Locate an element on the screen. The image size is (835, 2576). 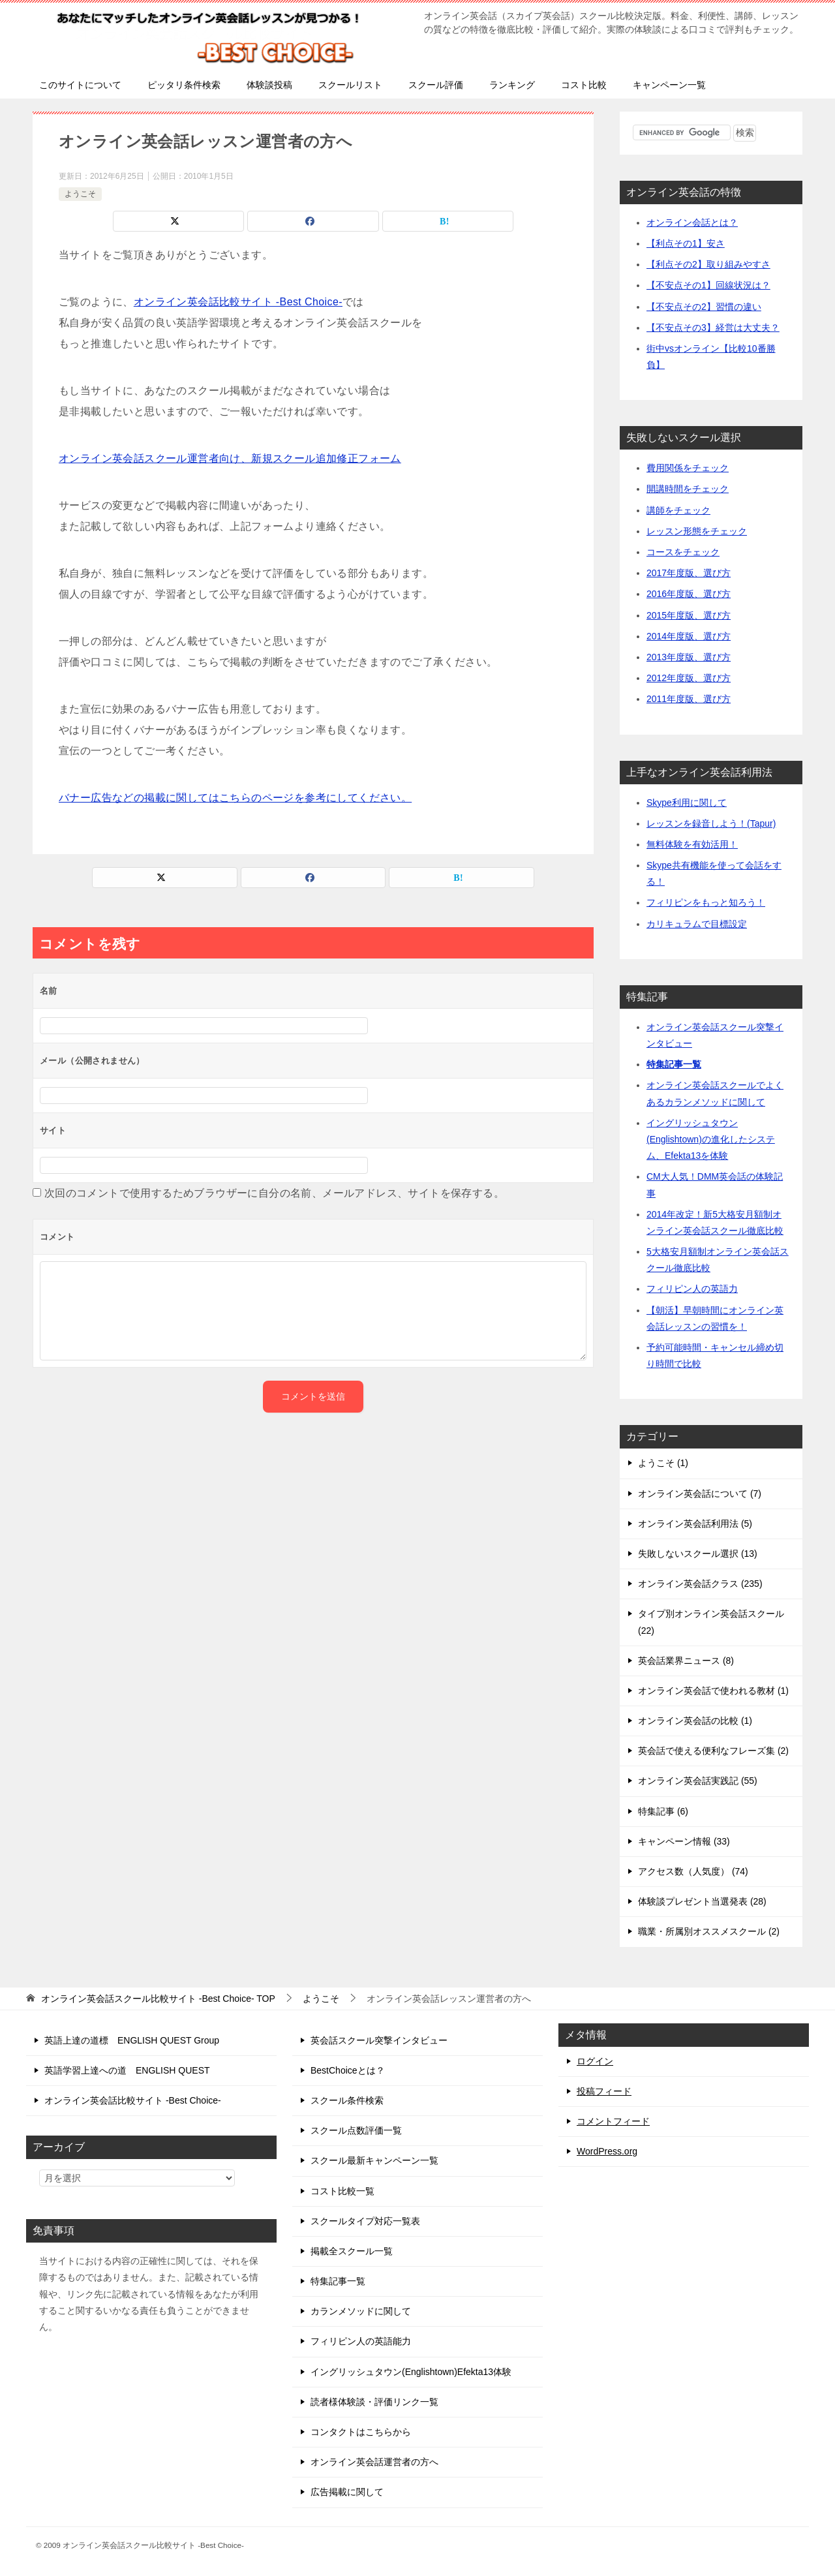
コンタクトはこちらから is located at coordinates (361, 2432).